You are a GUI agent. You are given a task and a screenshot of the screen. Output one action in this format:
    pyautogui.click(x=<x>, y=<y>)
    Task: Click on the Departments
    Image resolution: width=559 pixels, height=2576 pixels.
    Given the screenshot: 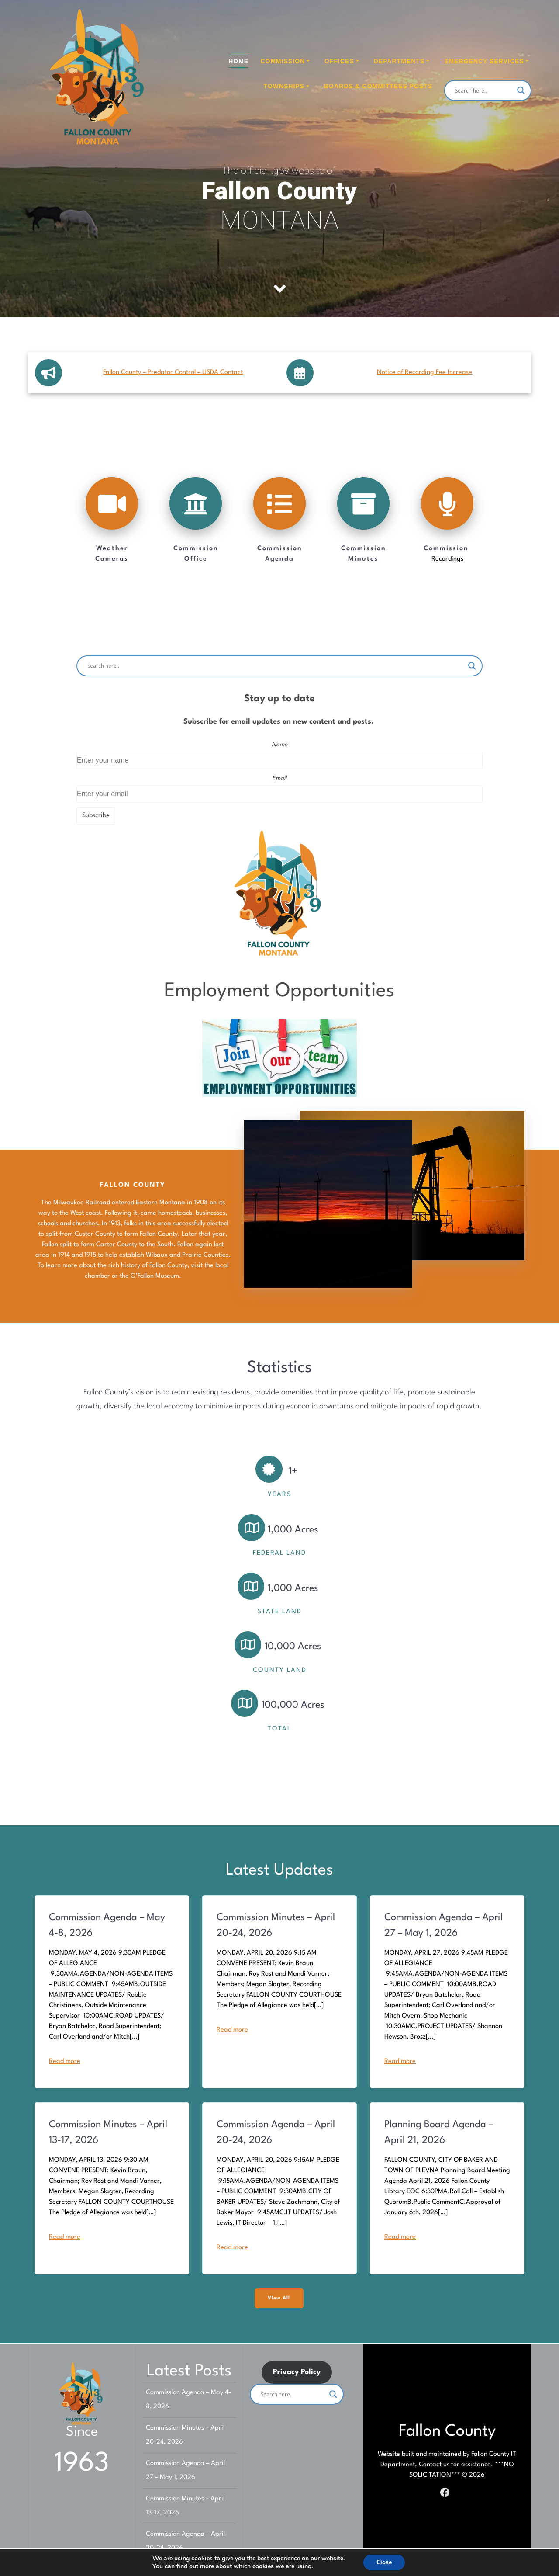 What is the action you would take?
    pyautogui.click(x=399, y=61)
    